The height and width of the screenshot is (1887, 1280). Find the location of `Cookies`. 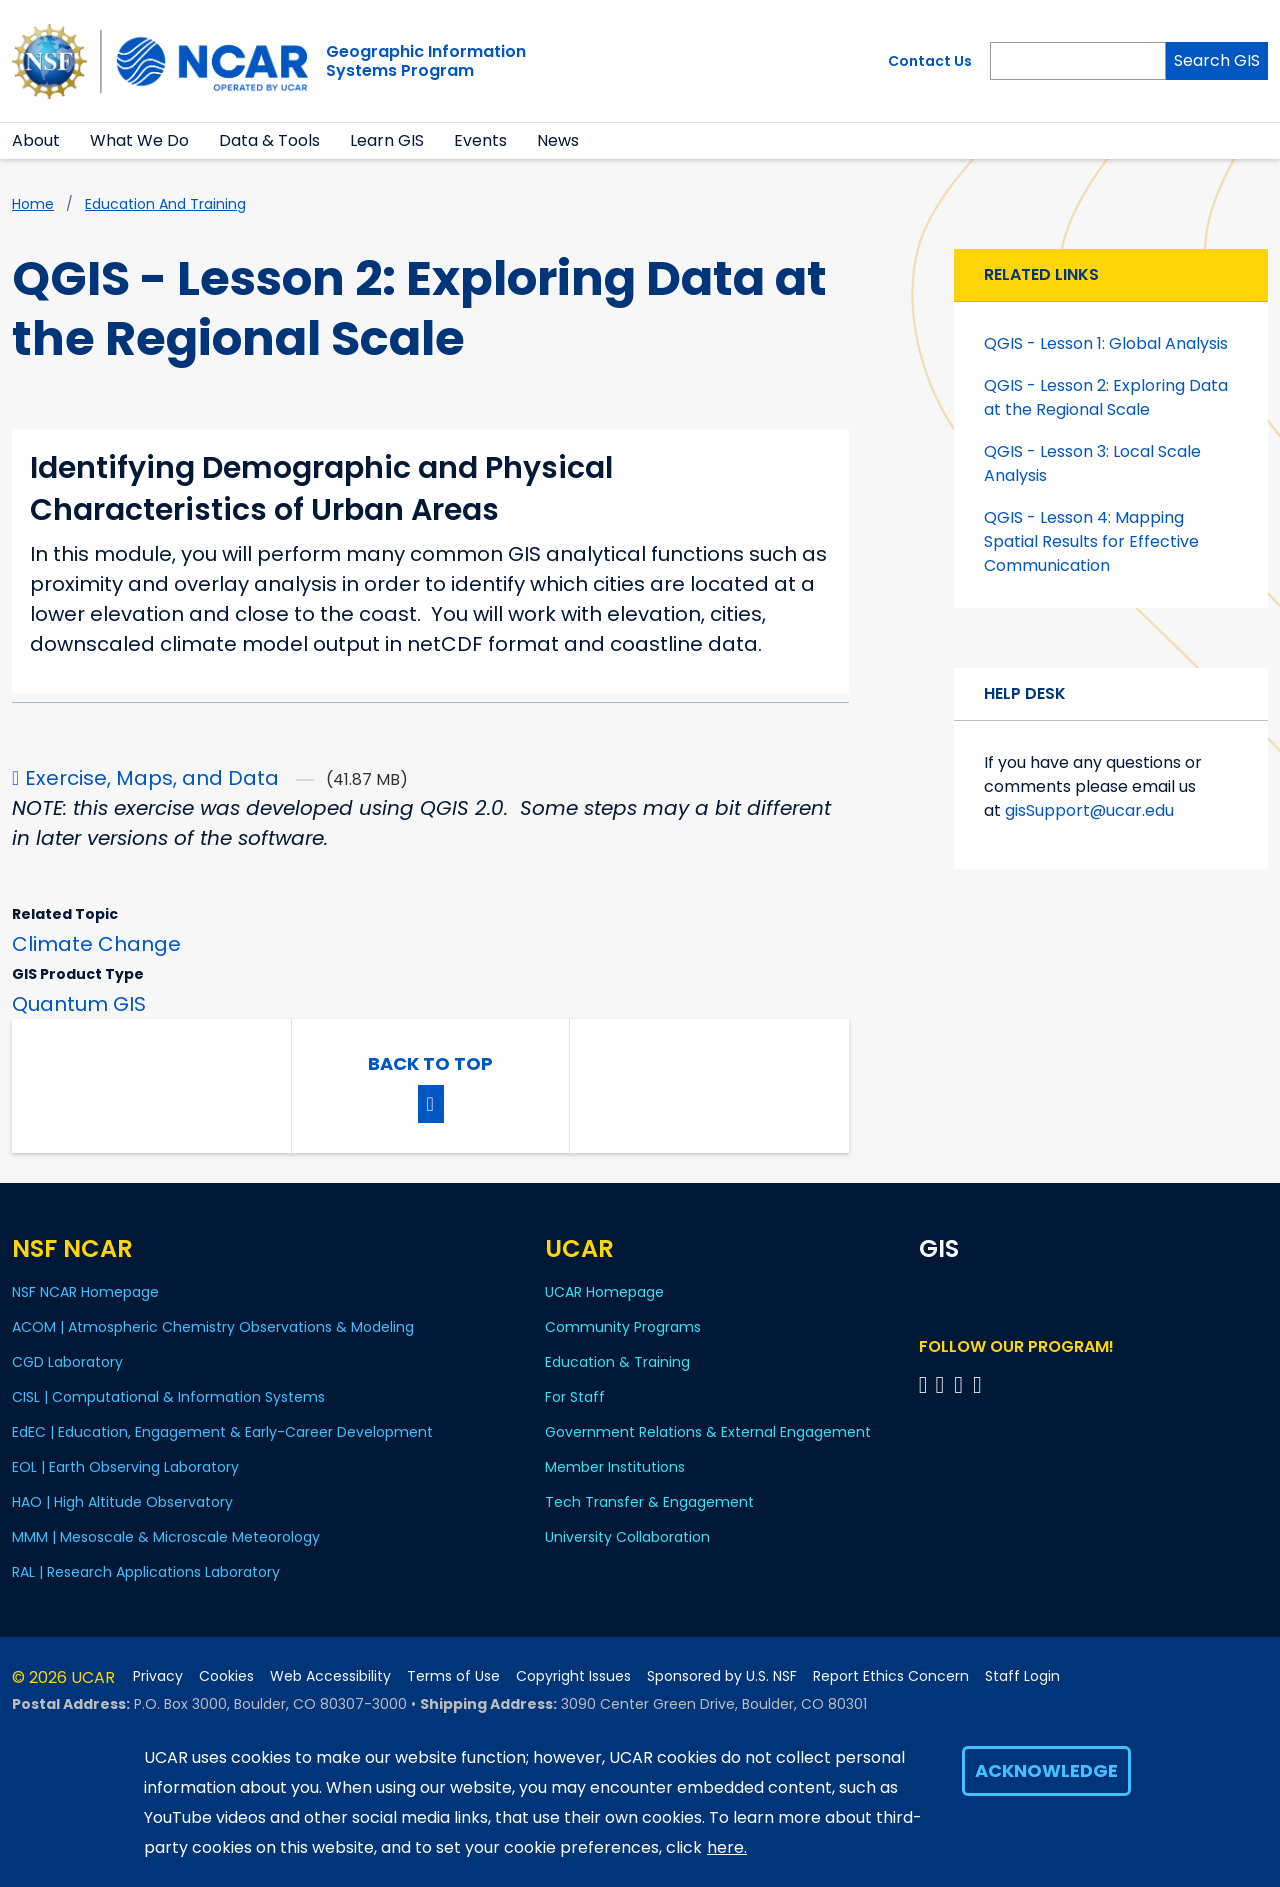

Cookies is located at coordinates (226, 1676).